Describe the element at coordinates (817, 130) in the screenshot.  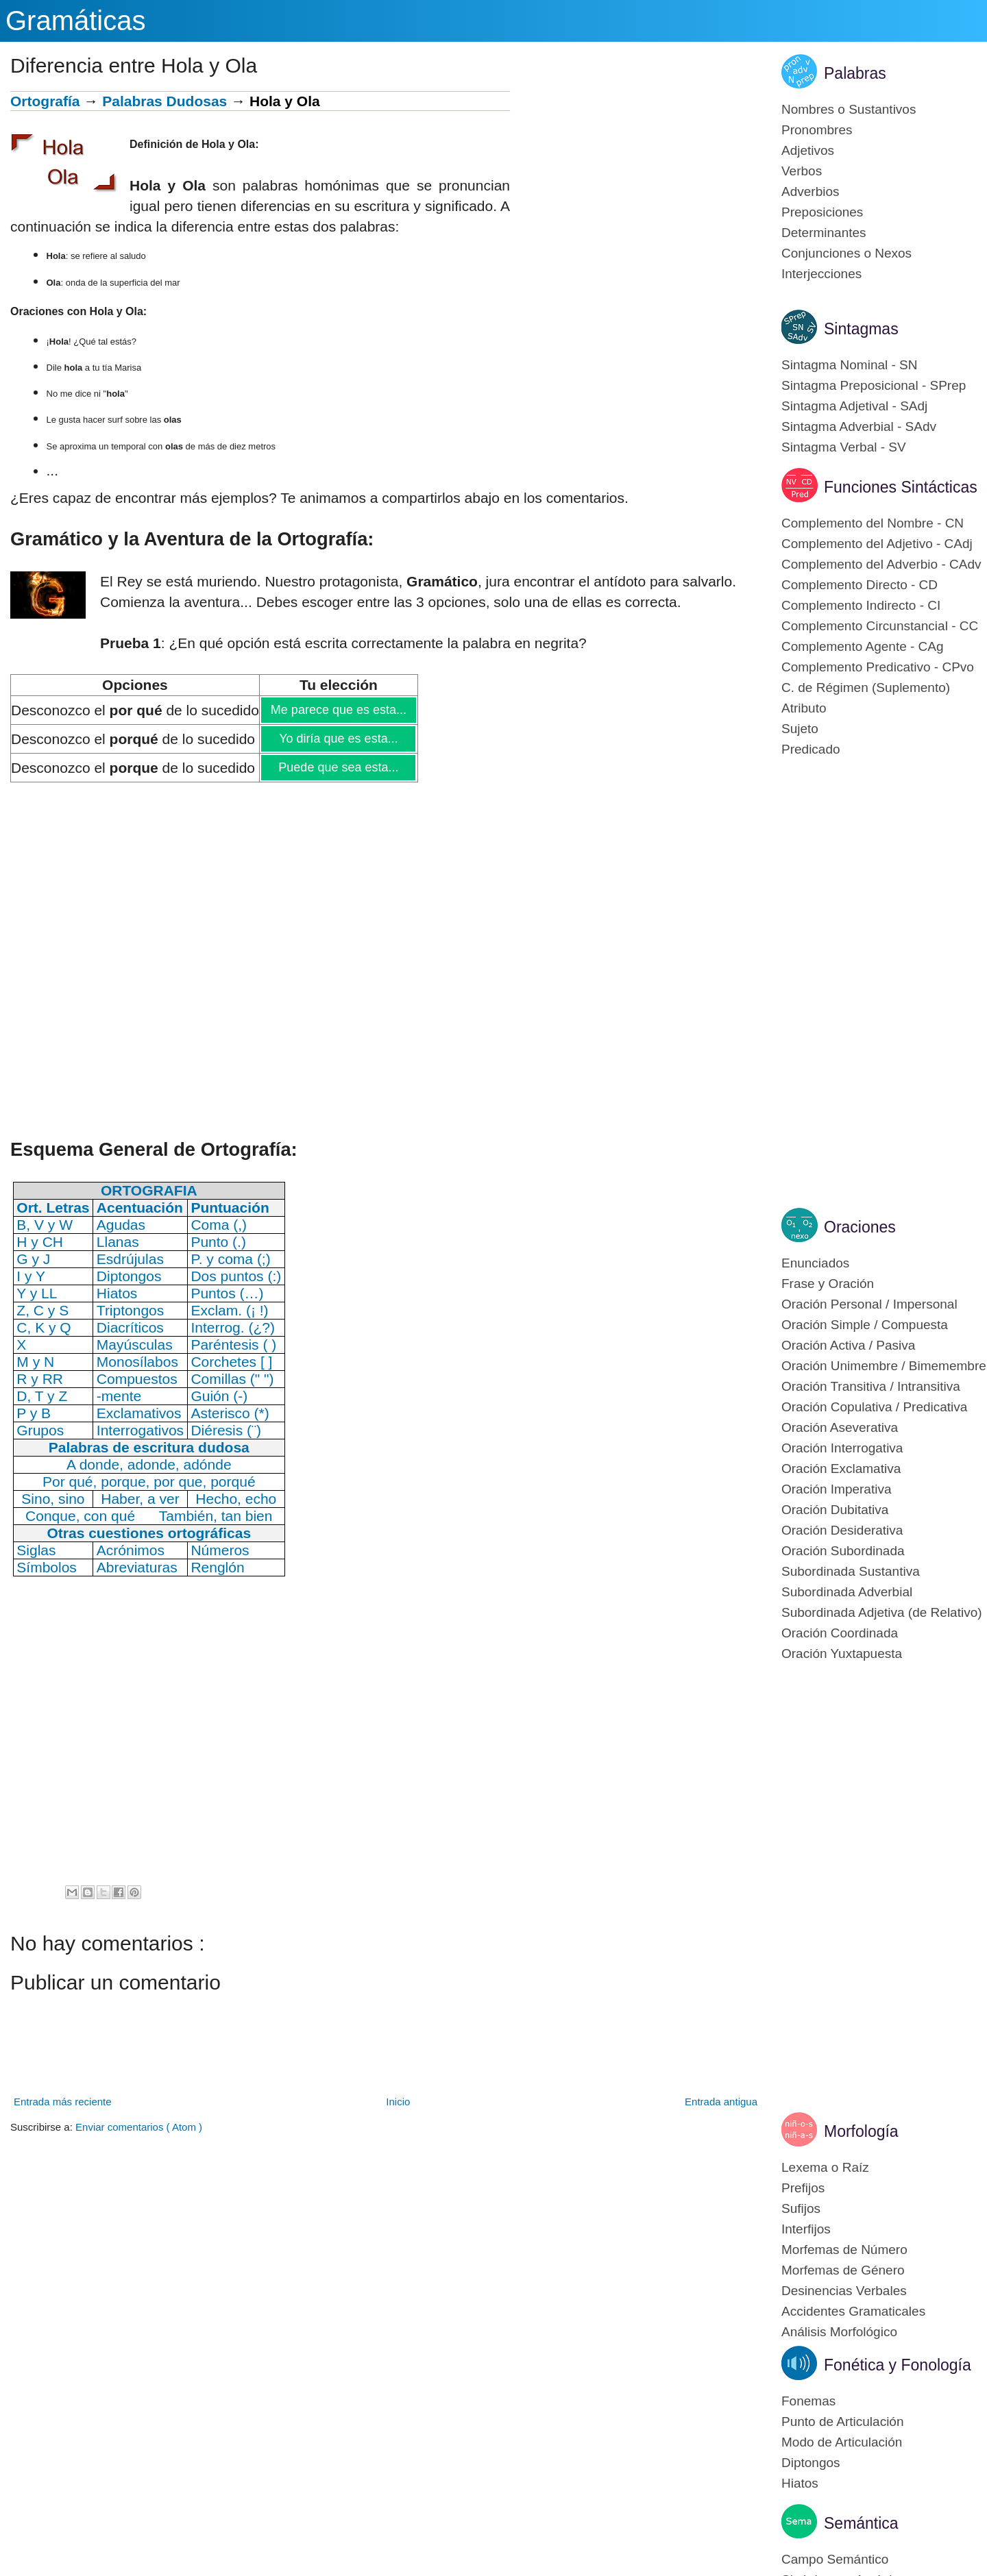
I see `Pronombres` at that location.